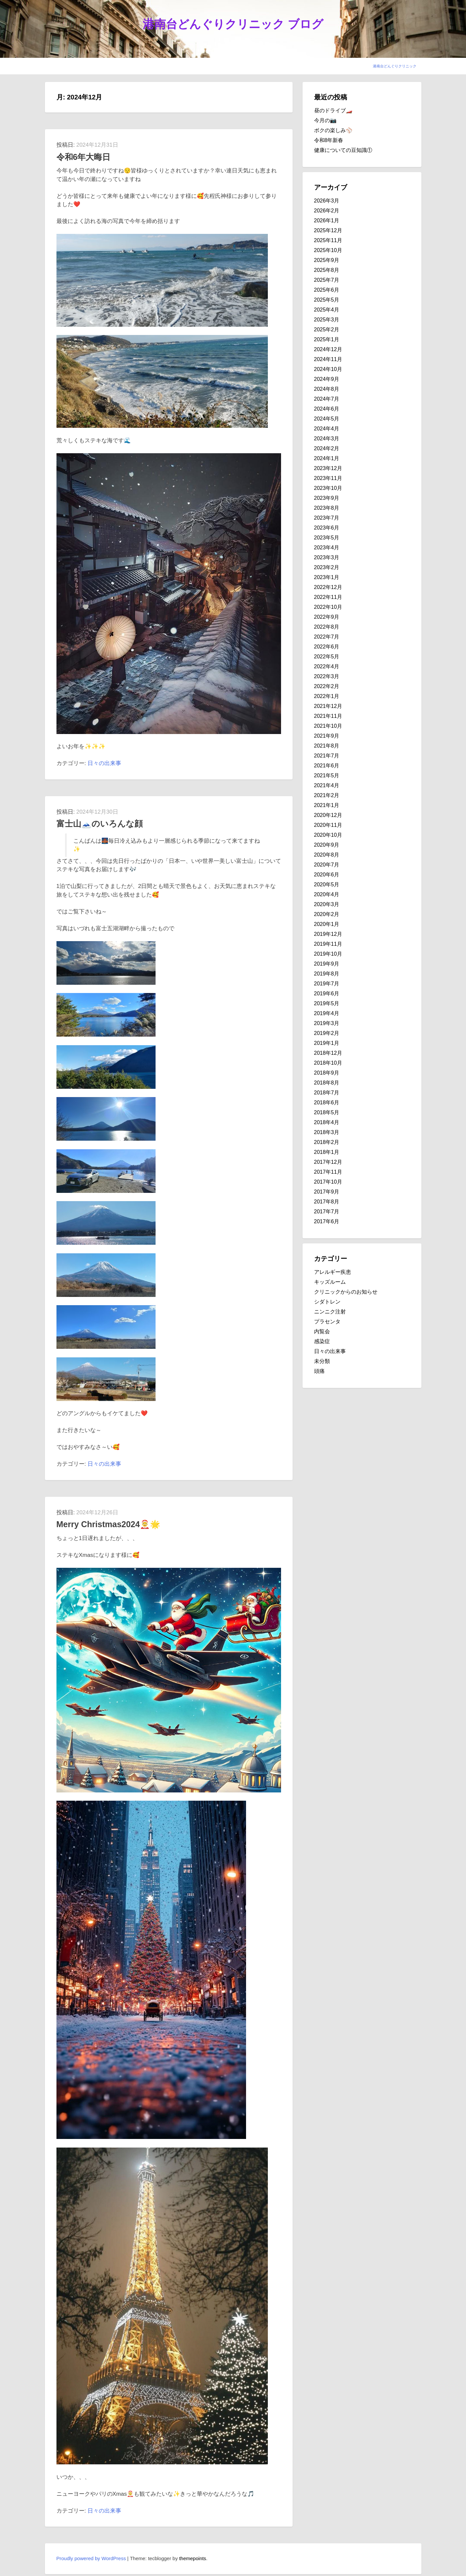 The image size is (466, 2576). Describe the element at coordinates (327, 1201) in the screenshot. I see `2017年8月` at that location.